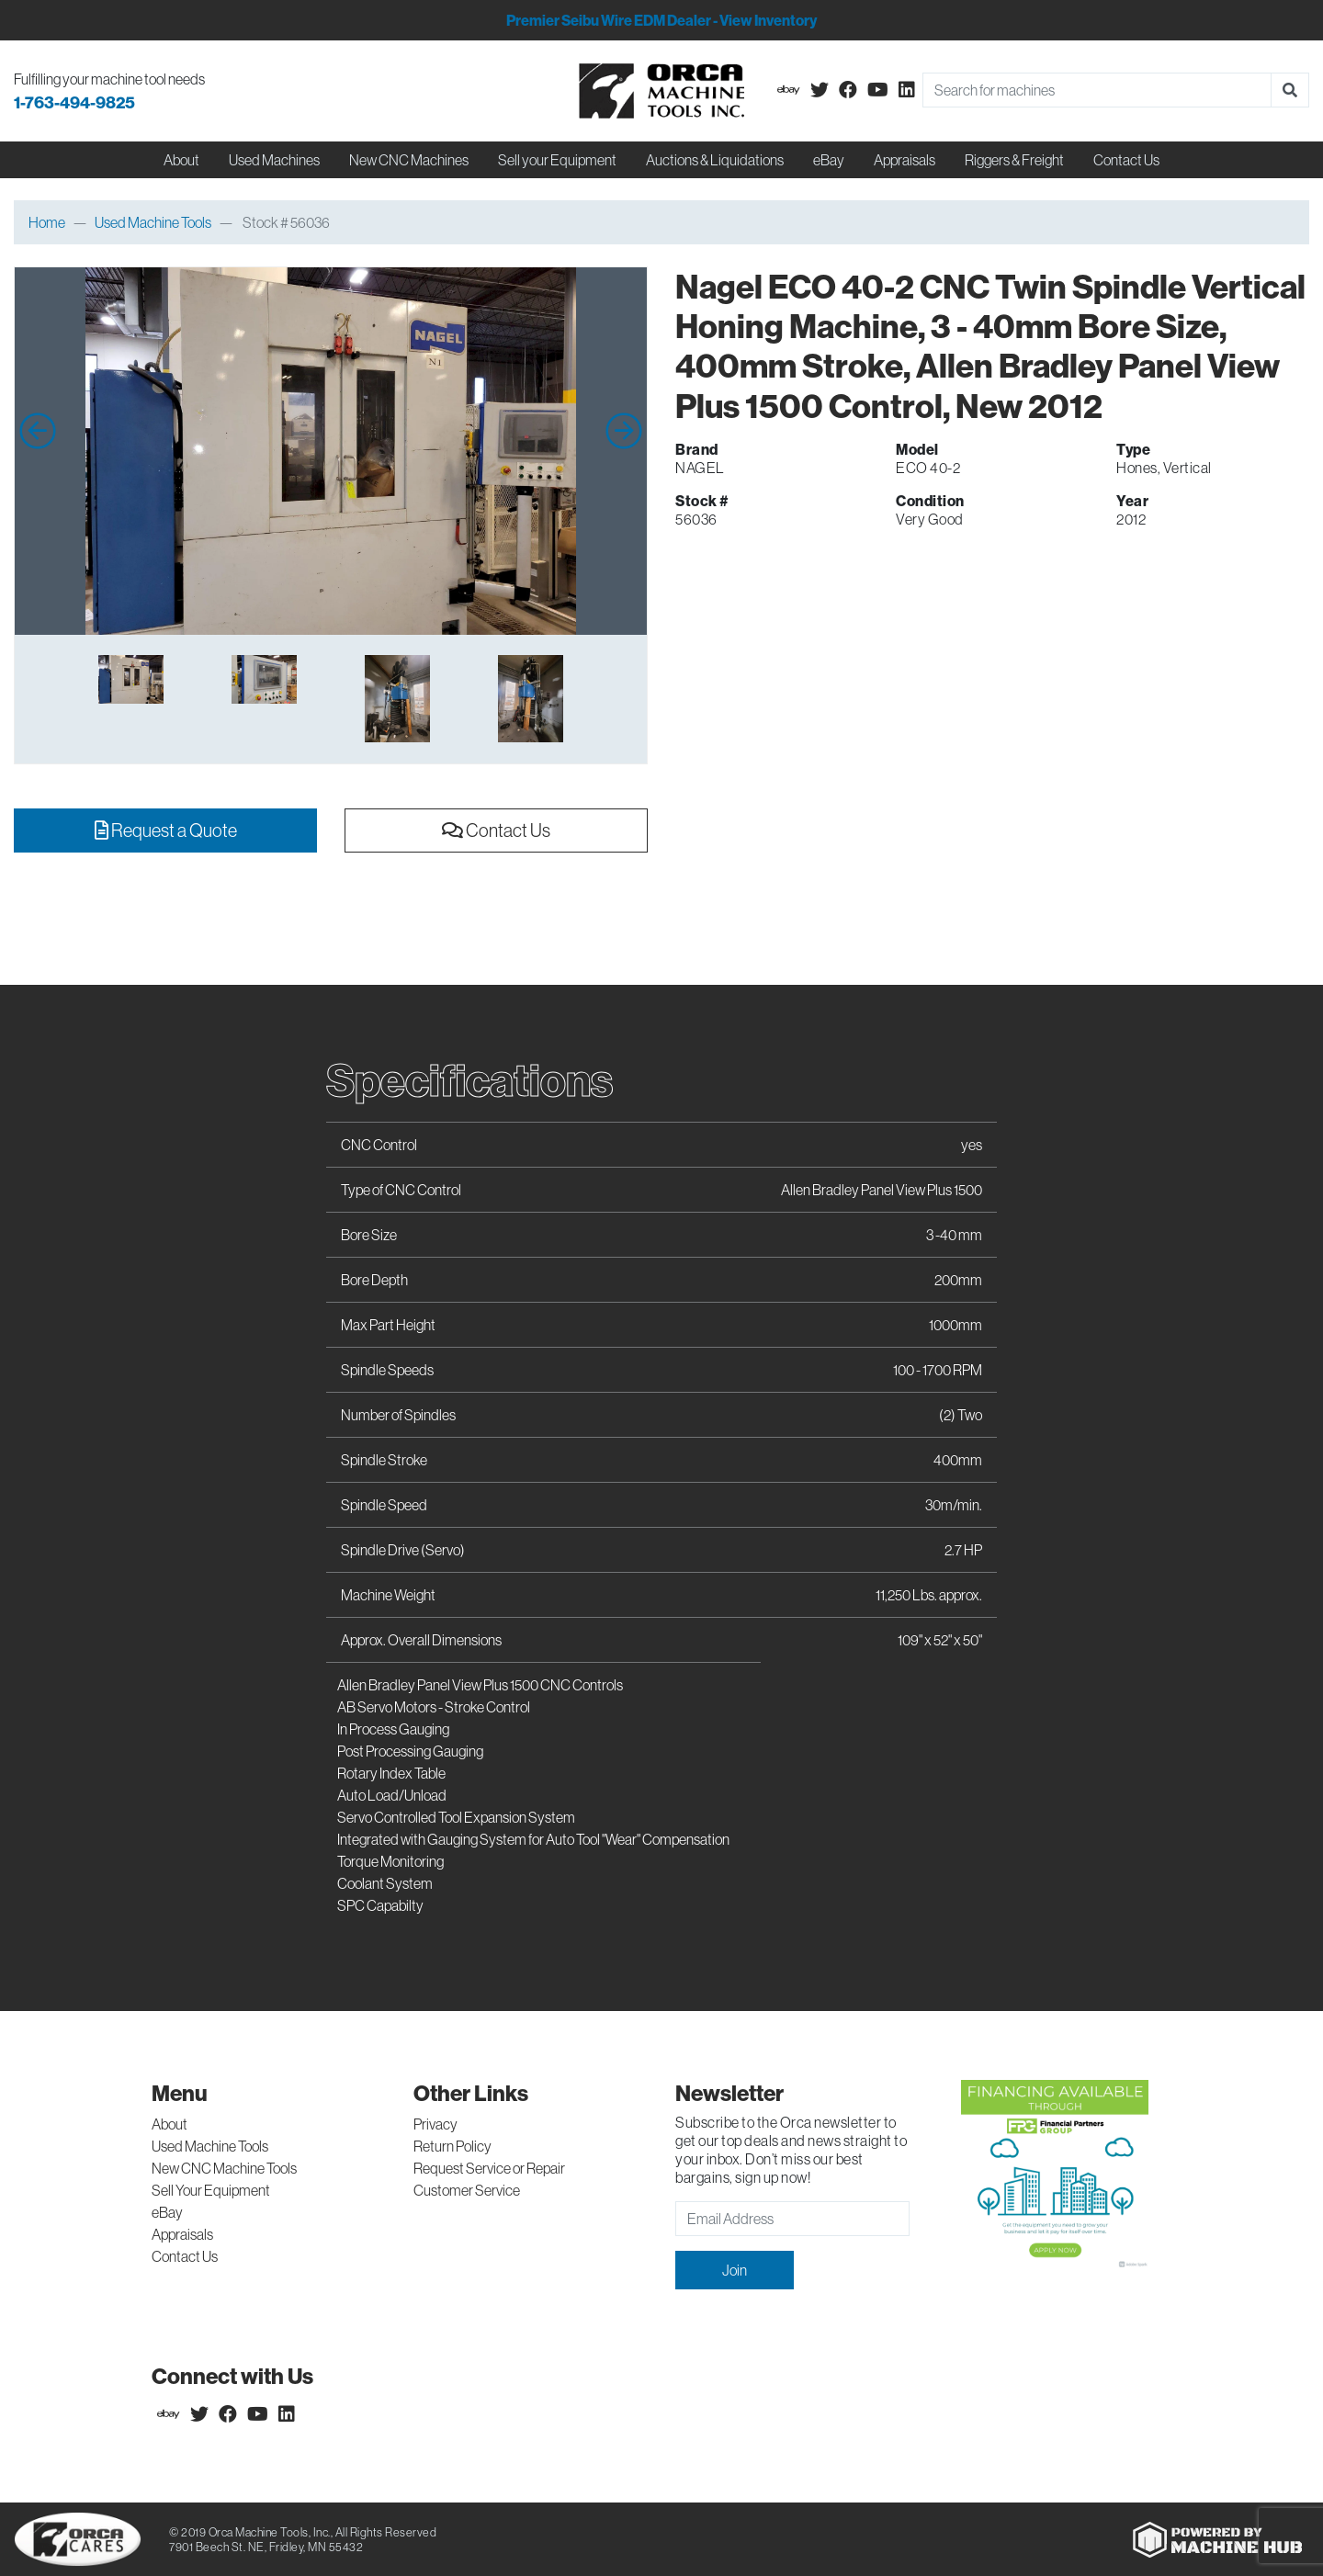  Describe the element at coordinates (169, 2124) in the screenshot. I see `About` at that location.